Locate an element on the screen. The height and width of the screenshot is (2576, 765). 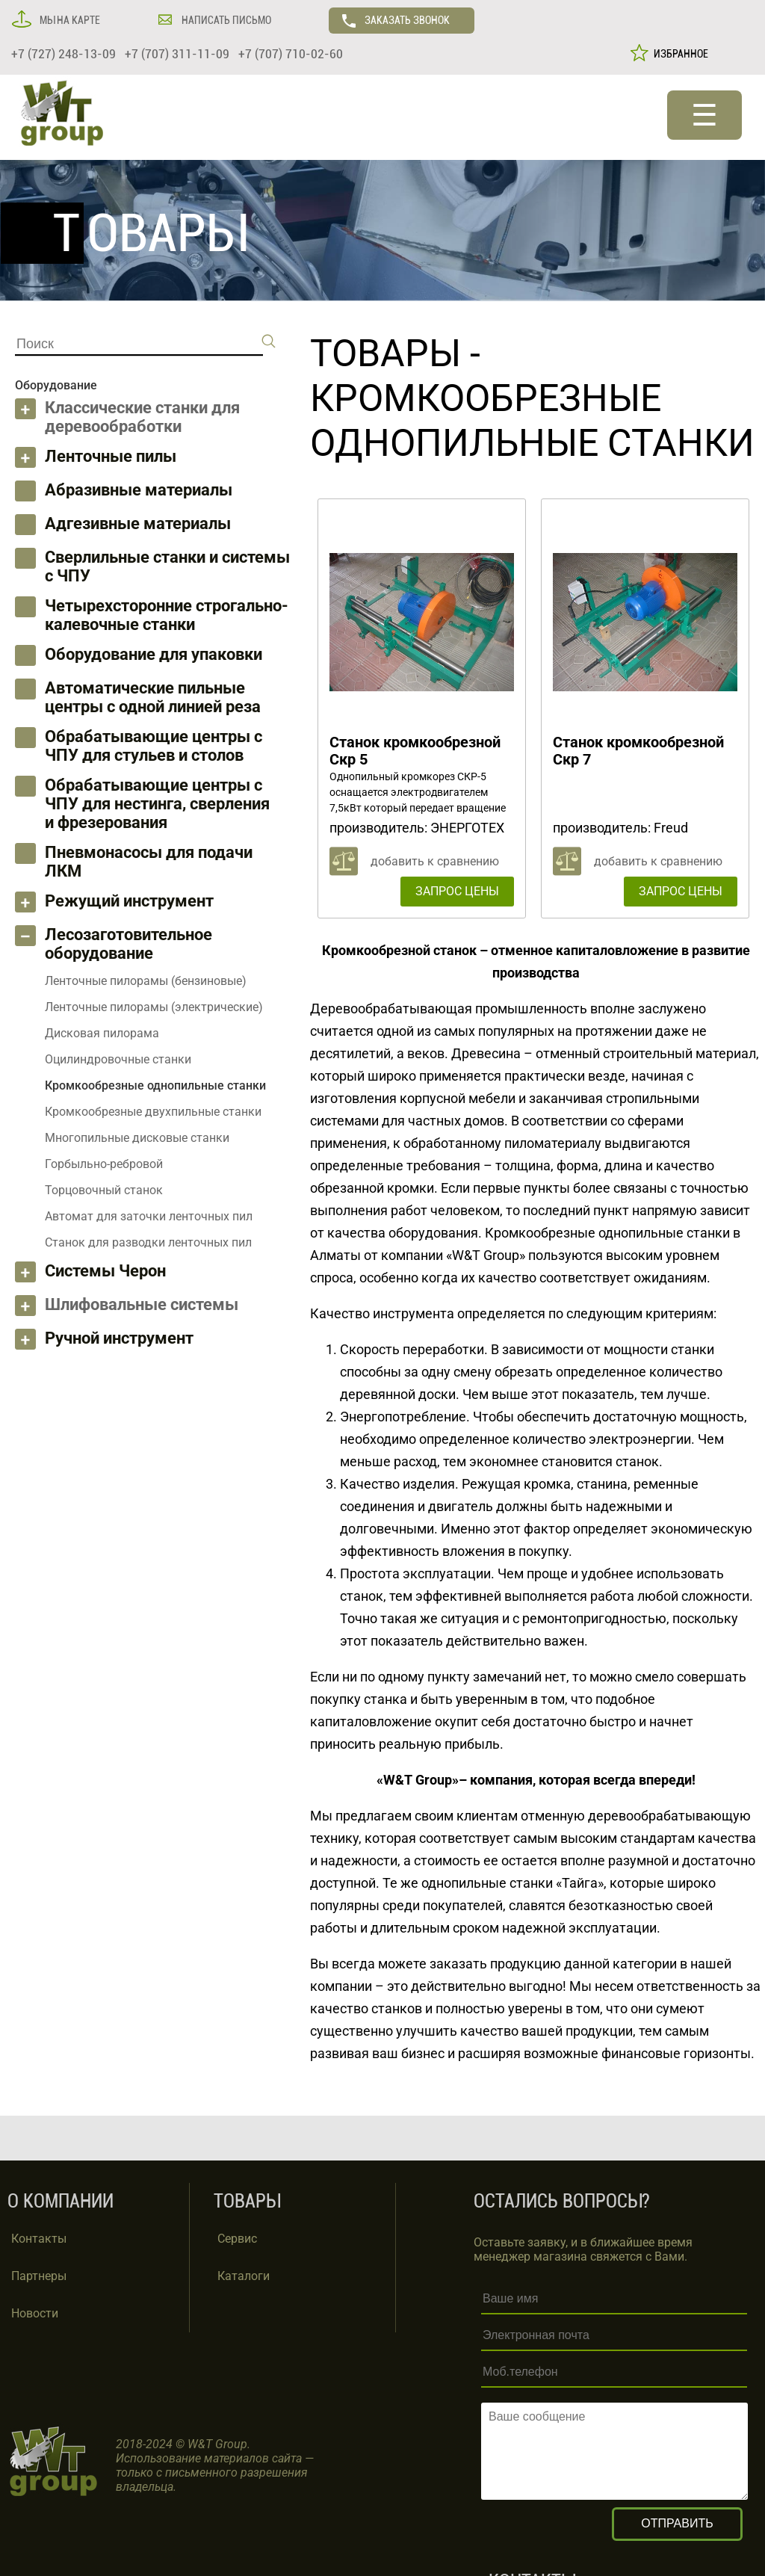
Шлифовальные системы is located at coordinates (141, 1304).